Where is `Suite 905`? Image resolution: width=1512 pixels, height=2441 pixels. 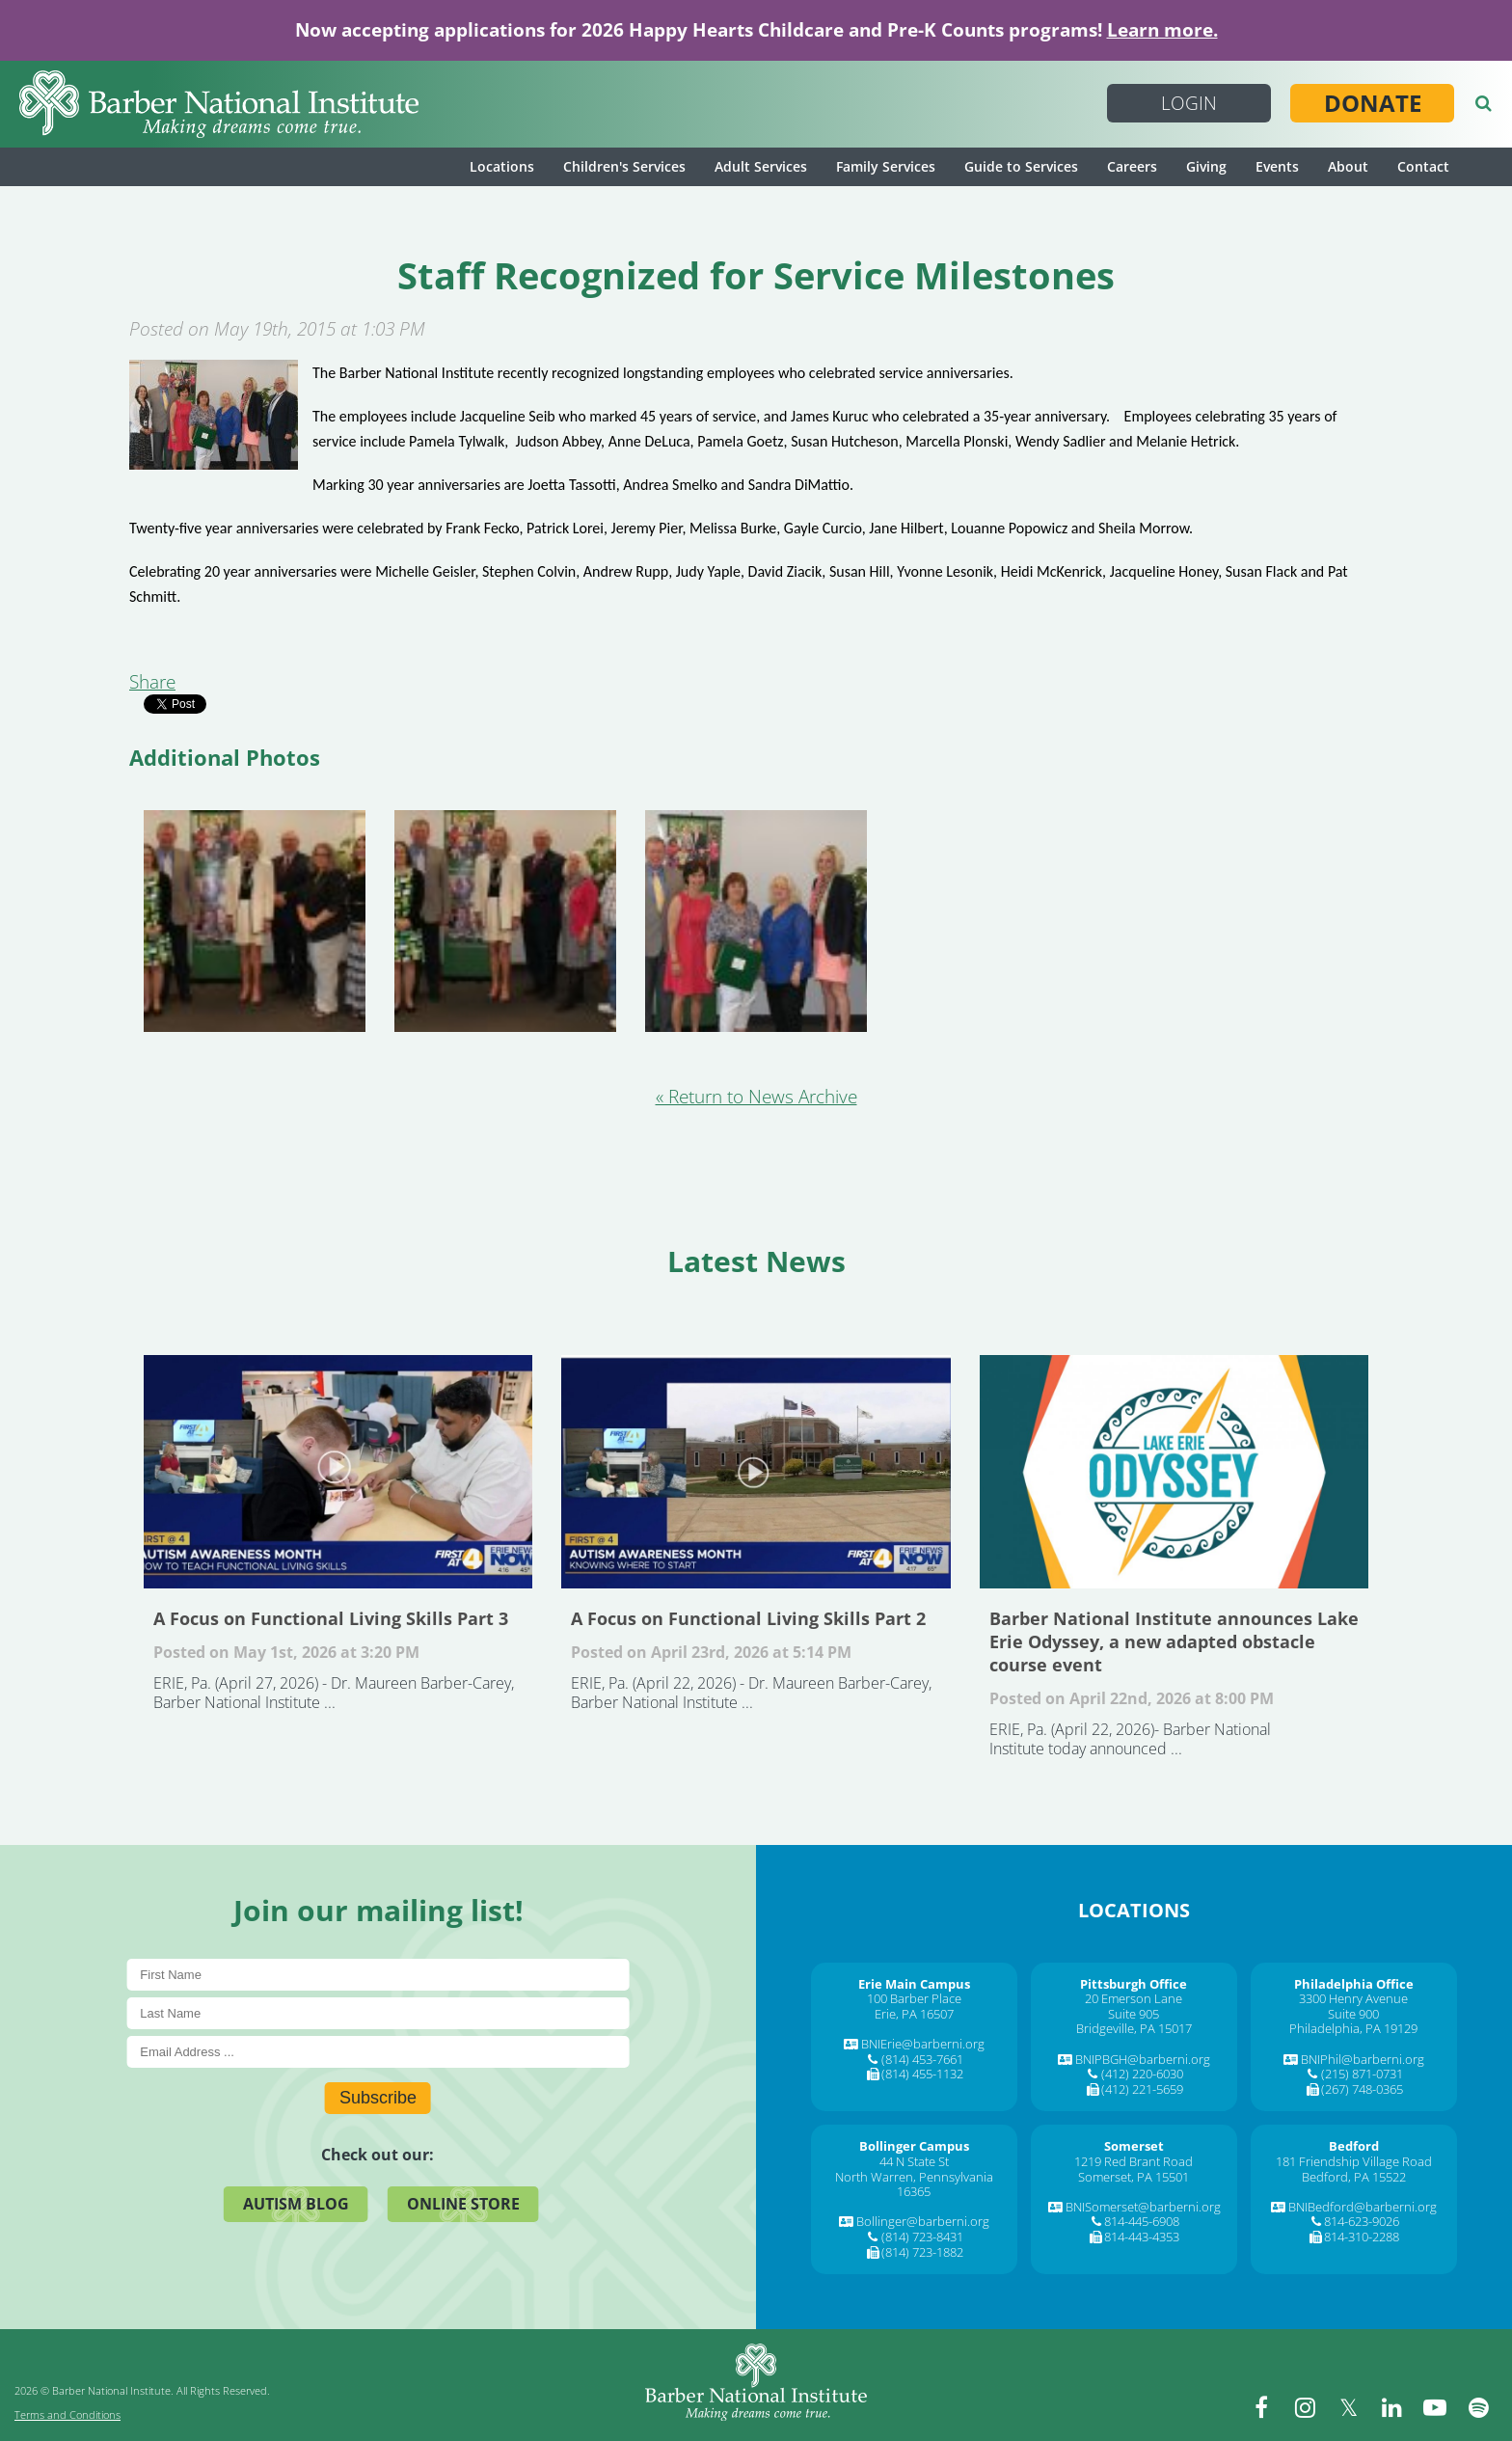 Suite 905 is located at coordinates (1133, 2013).